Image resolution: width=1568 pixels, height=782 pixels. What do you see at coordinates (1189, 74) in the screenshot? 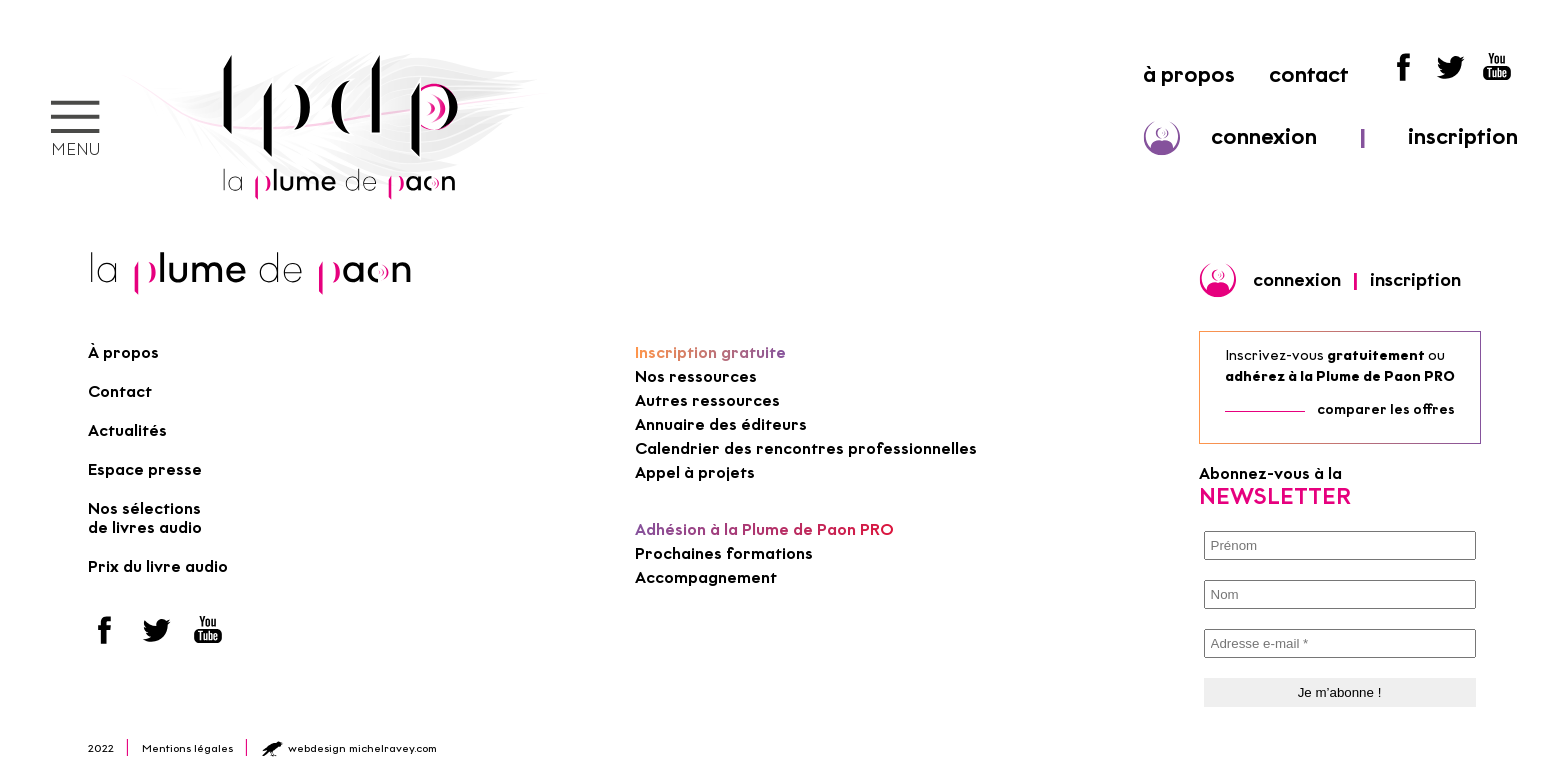
I see `à propos` at bounding box center [1189, 74].